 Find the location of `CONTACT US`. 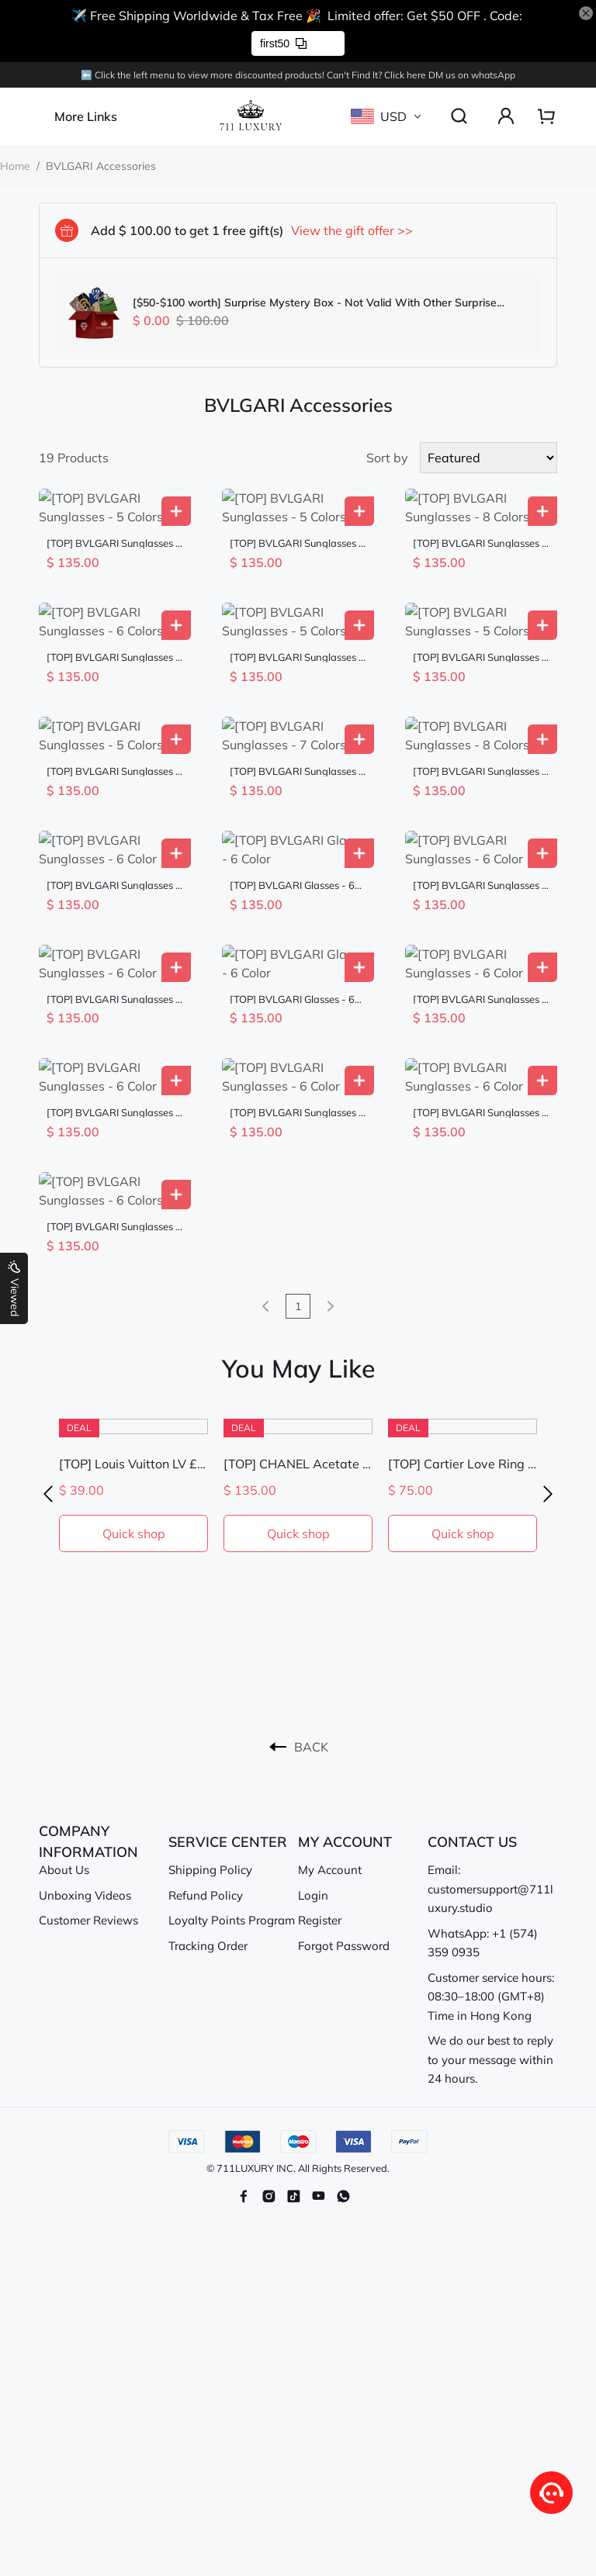

CONTACT US is located at coordinates (472, 1711).